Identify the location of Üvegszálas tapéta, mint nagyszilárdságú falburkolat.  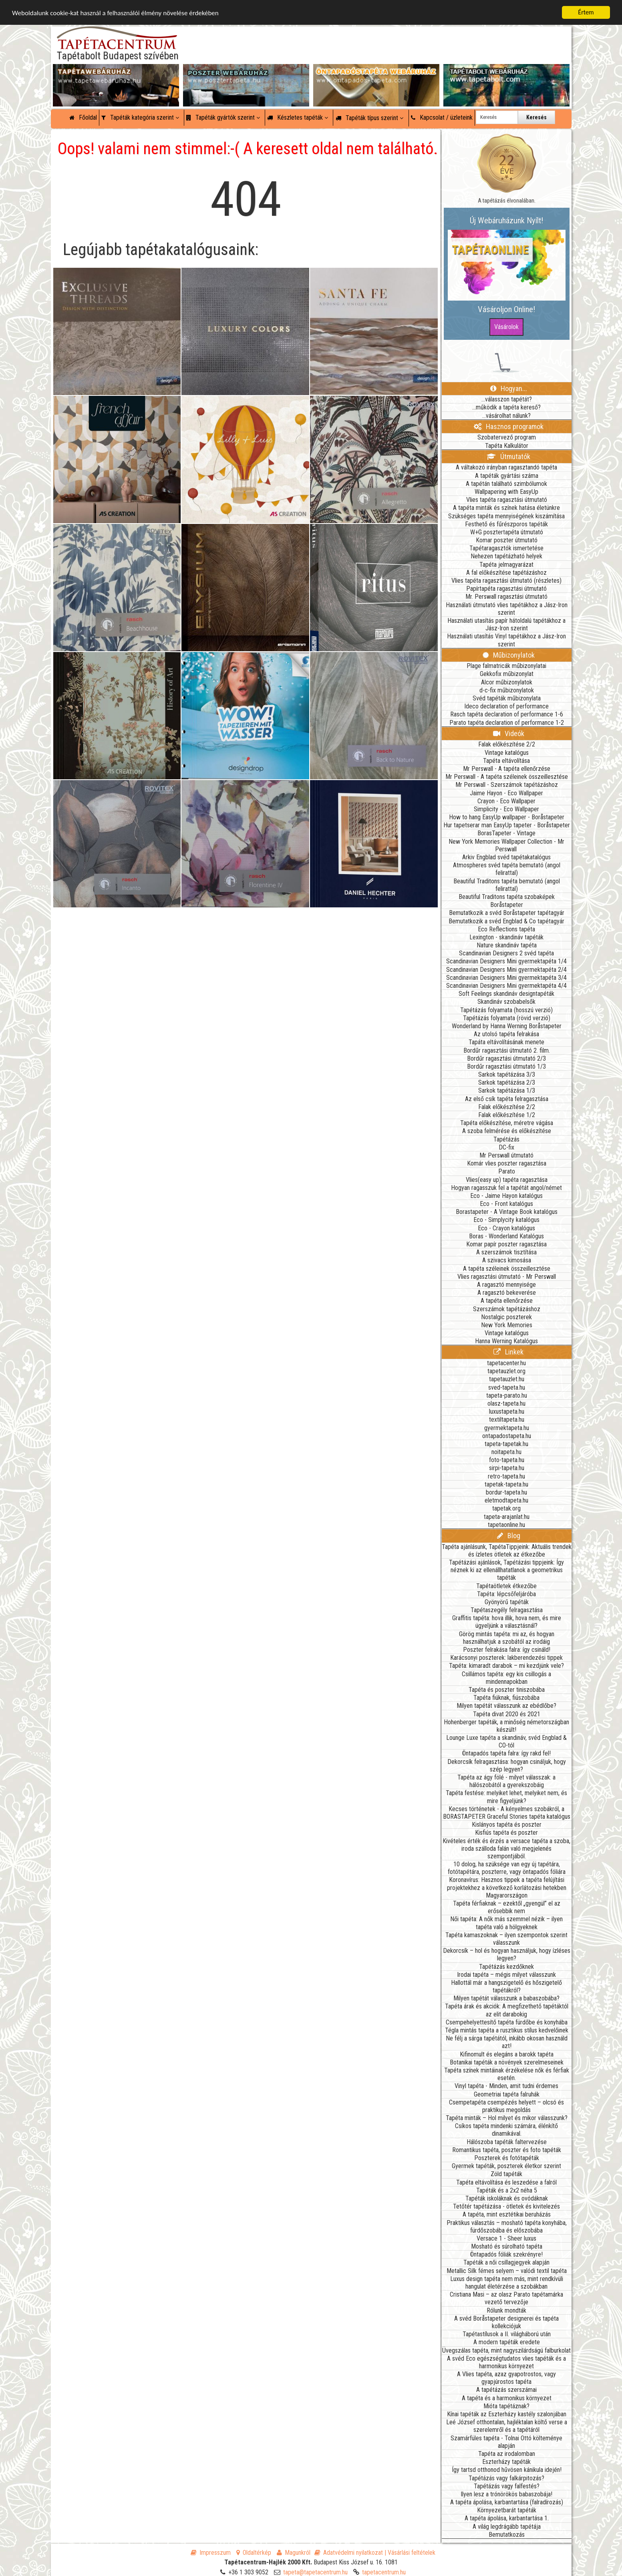
(506, 2350).